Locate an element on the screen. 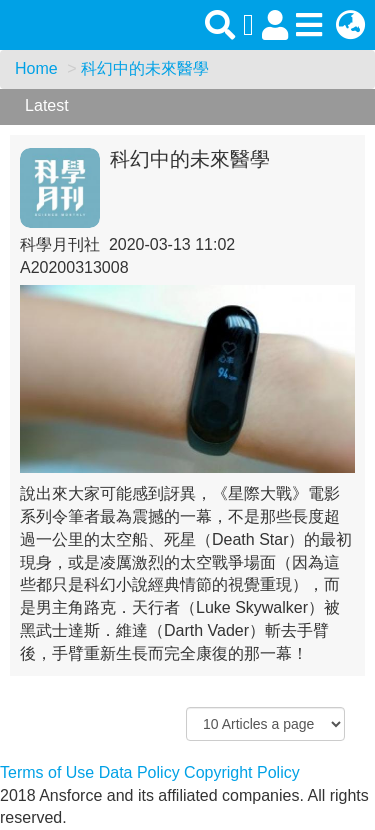  Terms of Use is located at coordinates (47, 772).